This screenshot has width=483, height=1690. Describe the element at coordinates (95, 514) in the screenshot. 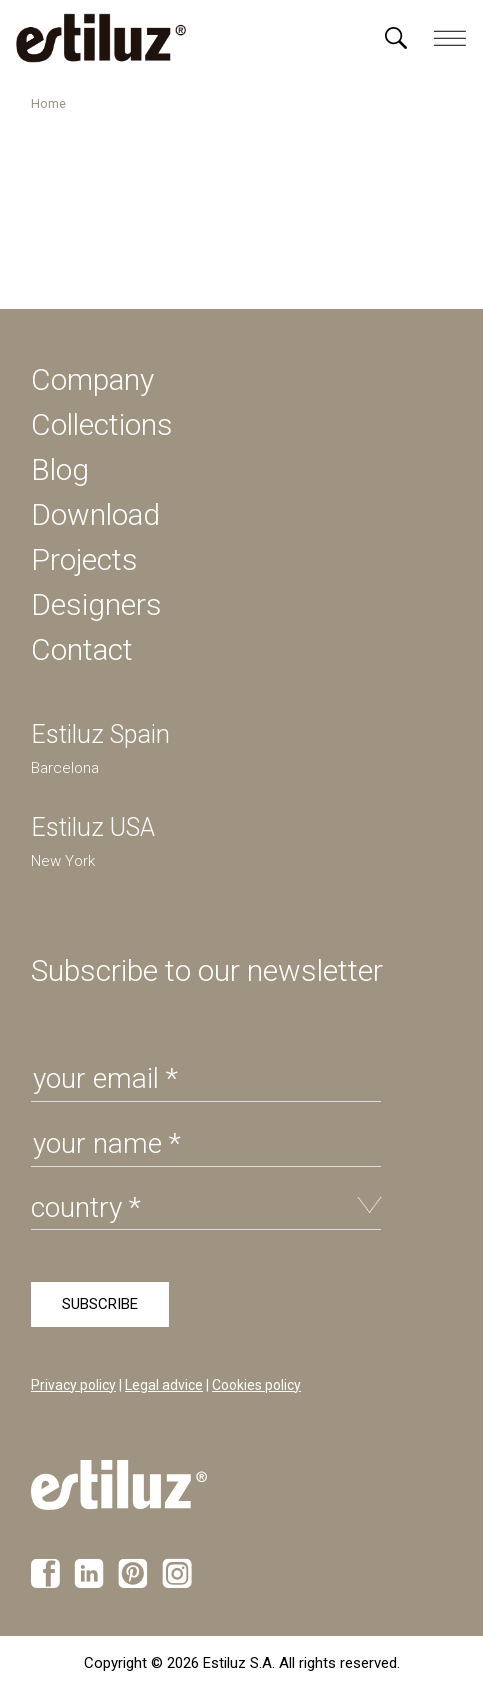

I see `Download` at that location.